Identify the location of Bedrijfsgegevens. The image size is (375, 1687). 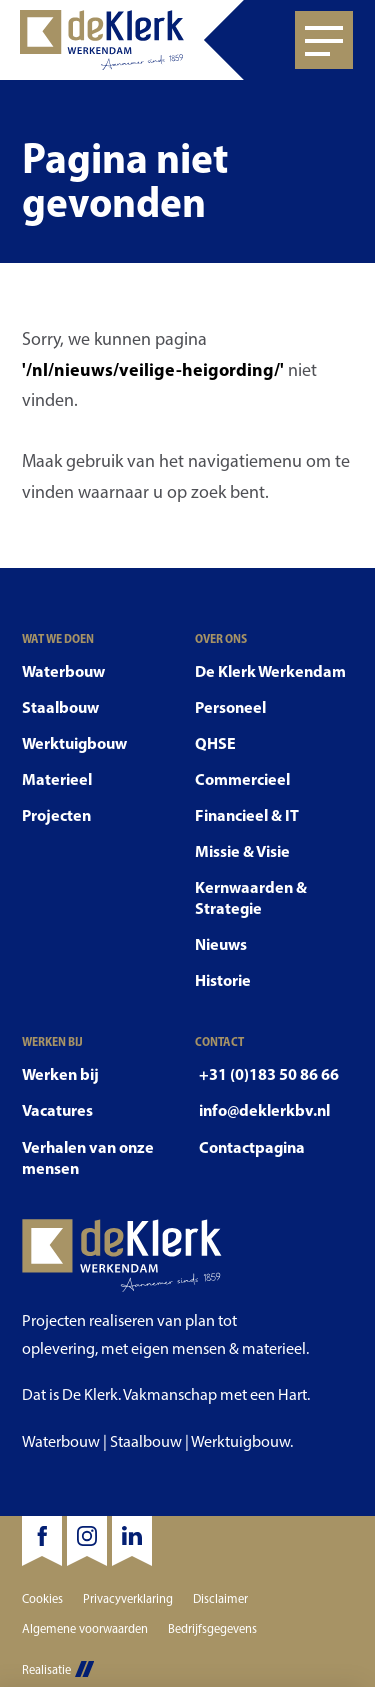
(212, 1628).